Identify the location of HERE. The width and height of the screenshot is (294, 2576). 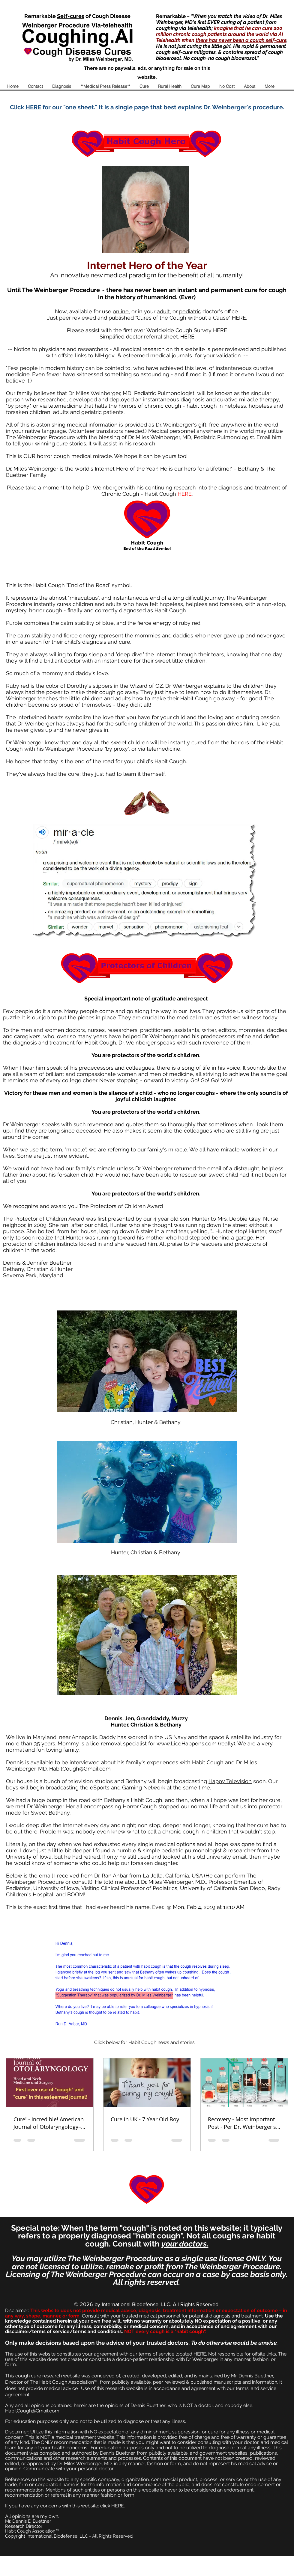
(239, 318).